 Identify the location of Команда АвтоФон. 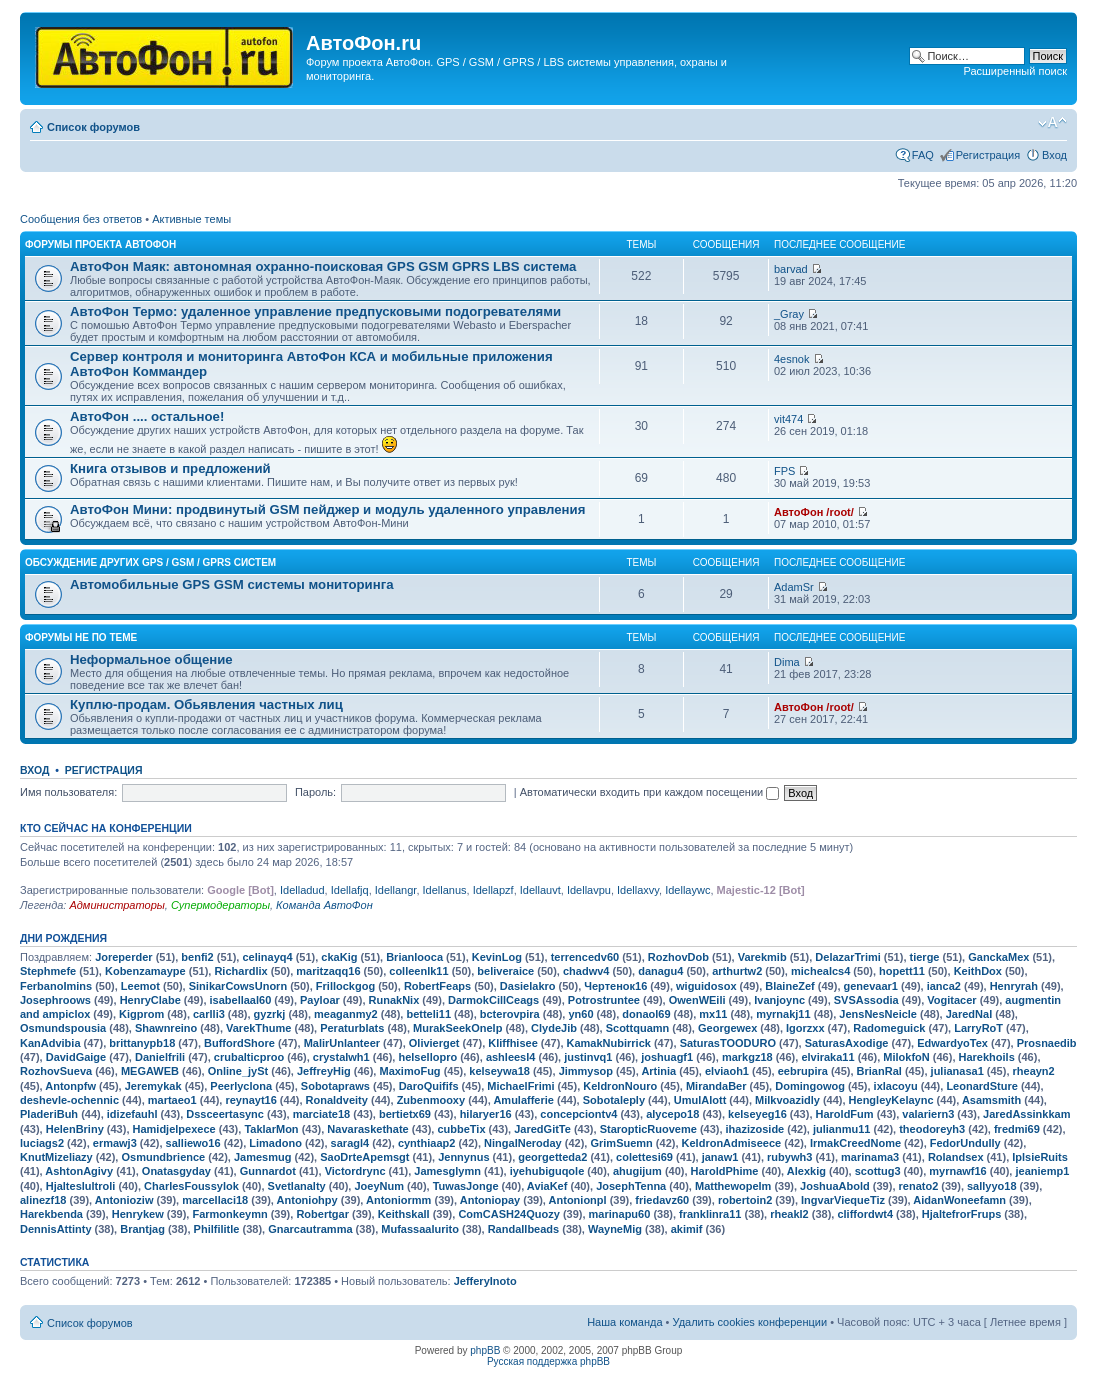
(324, 905).